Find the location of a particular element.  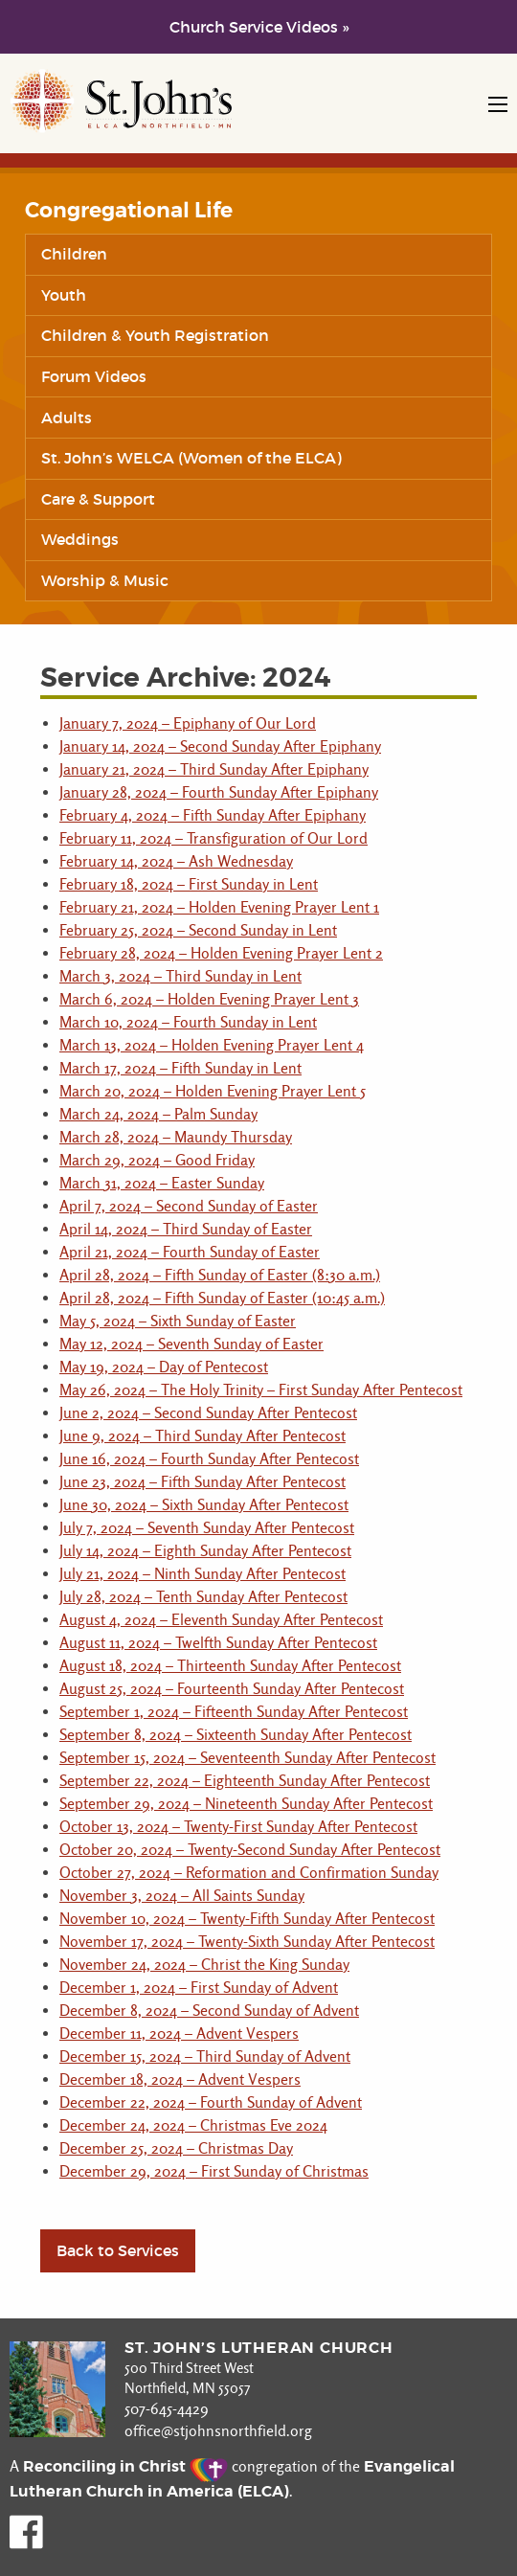

September 8, 2024 – Sixteenth Sunday After Pentecost is located at coordinates (235, 1735).